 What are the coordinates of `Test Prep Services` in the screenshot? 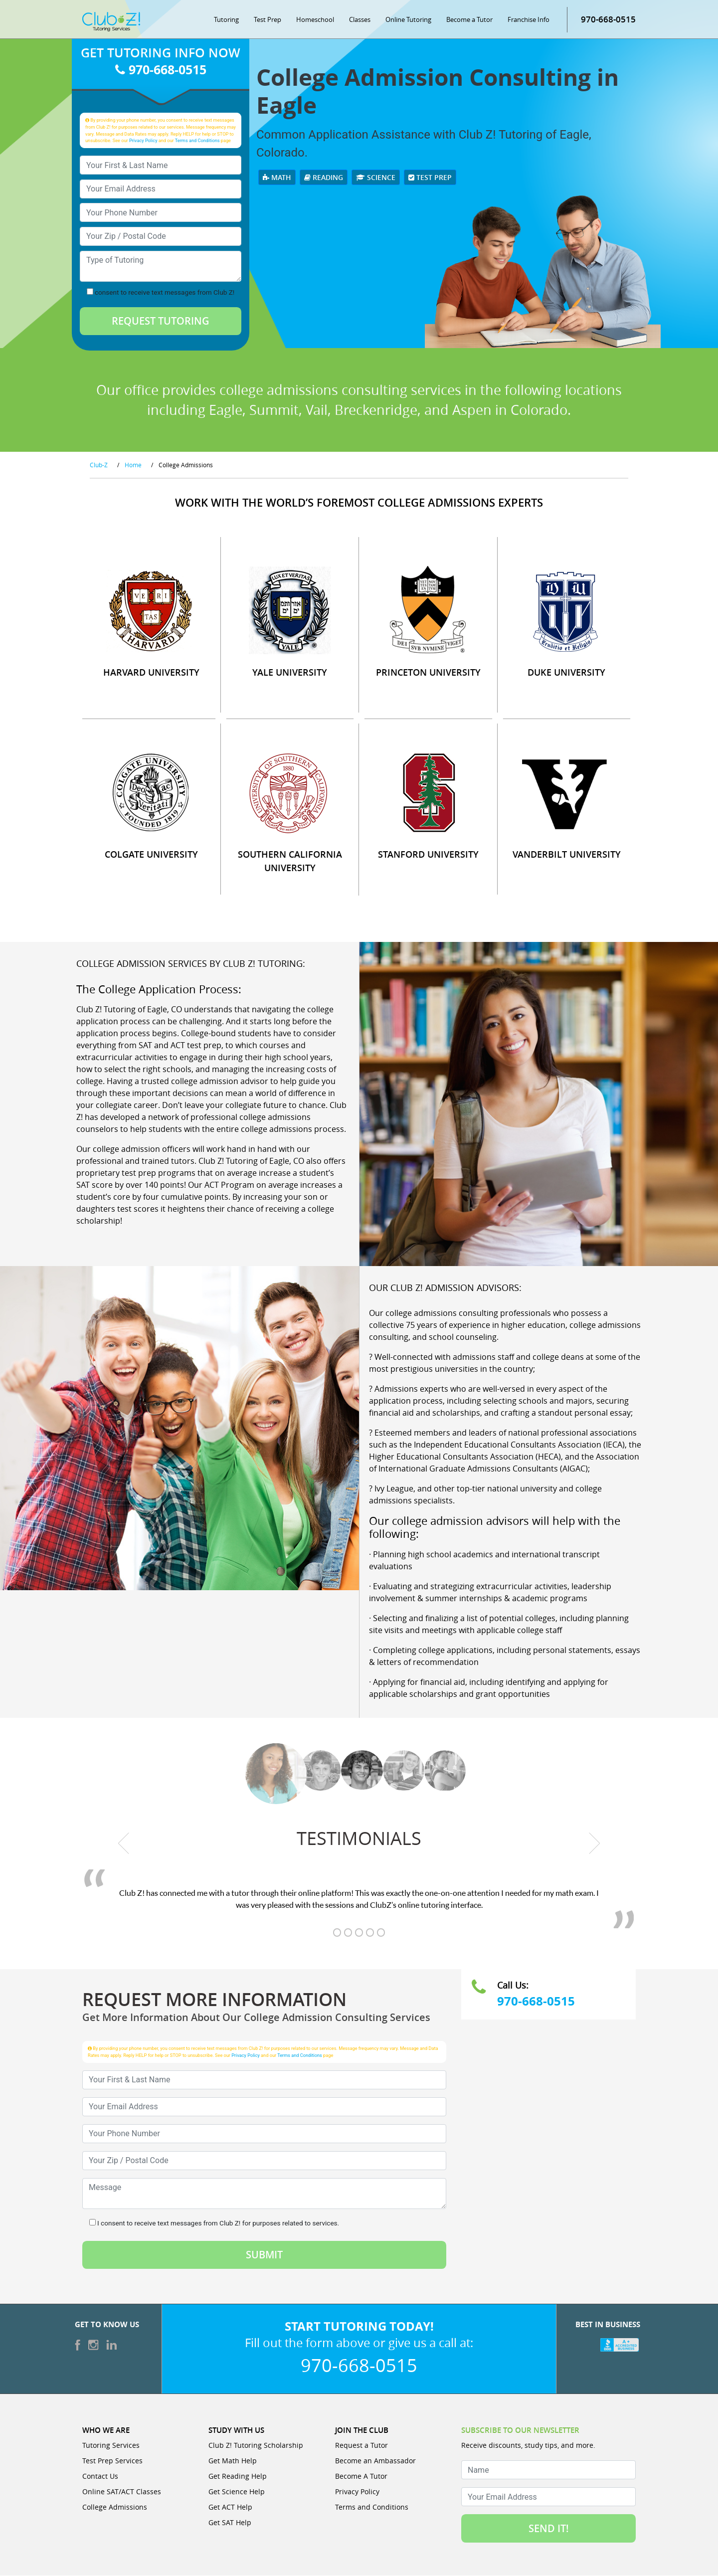 It's located at (112, 2461).